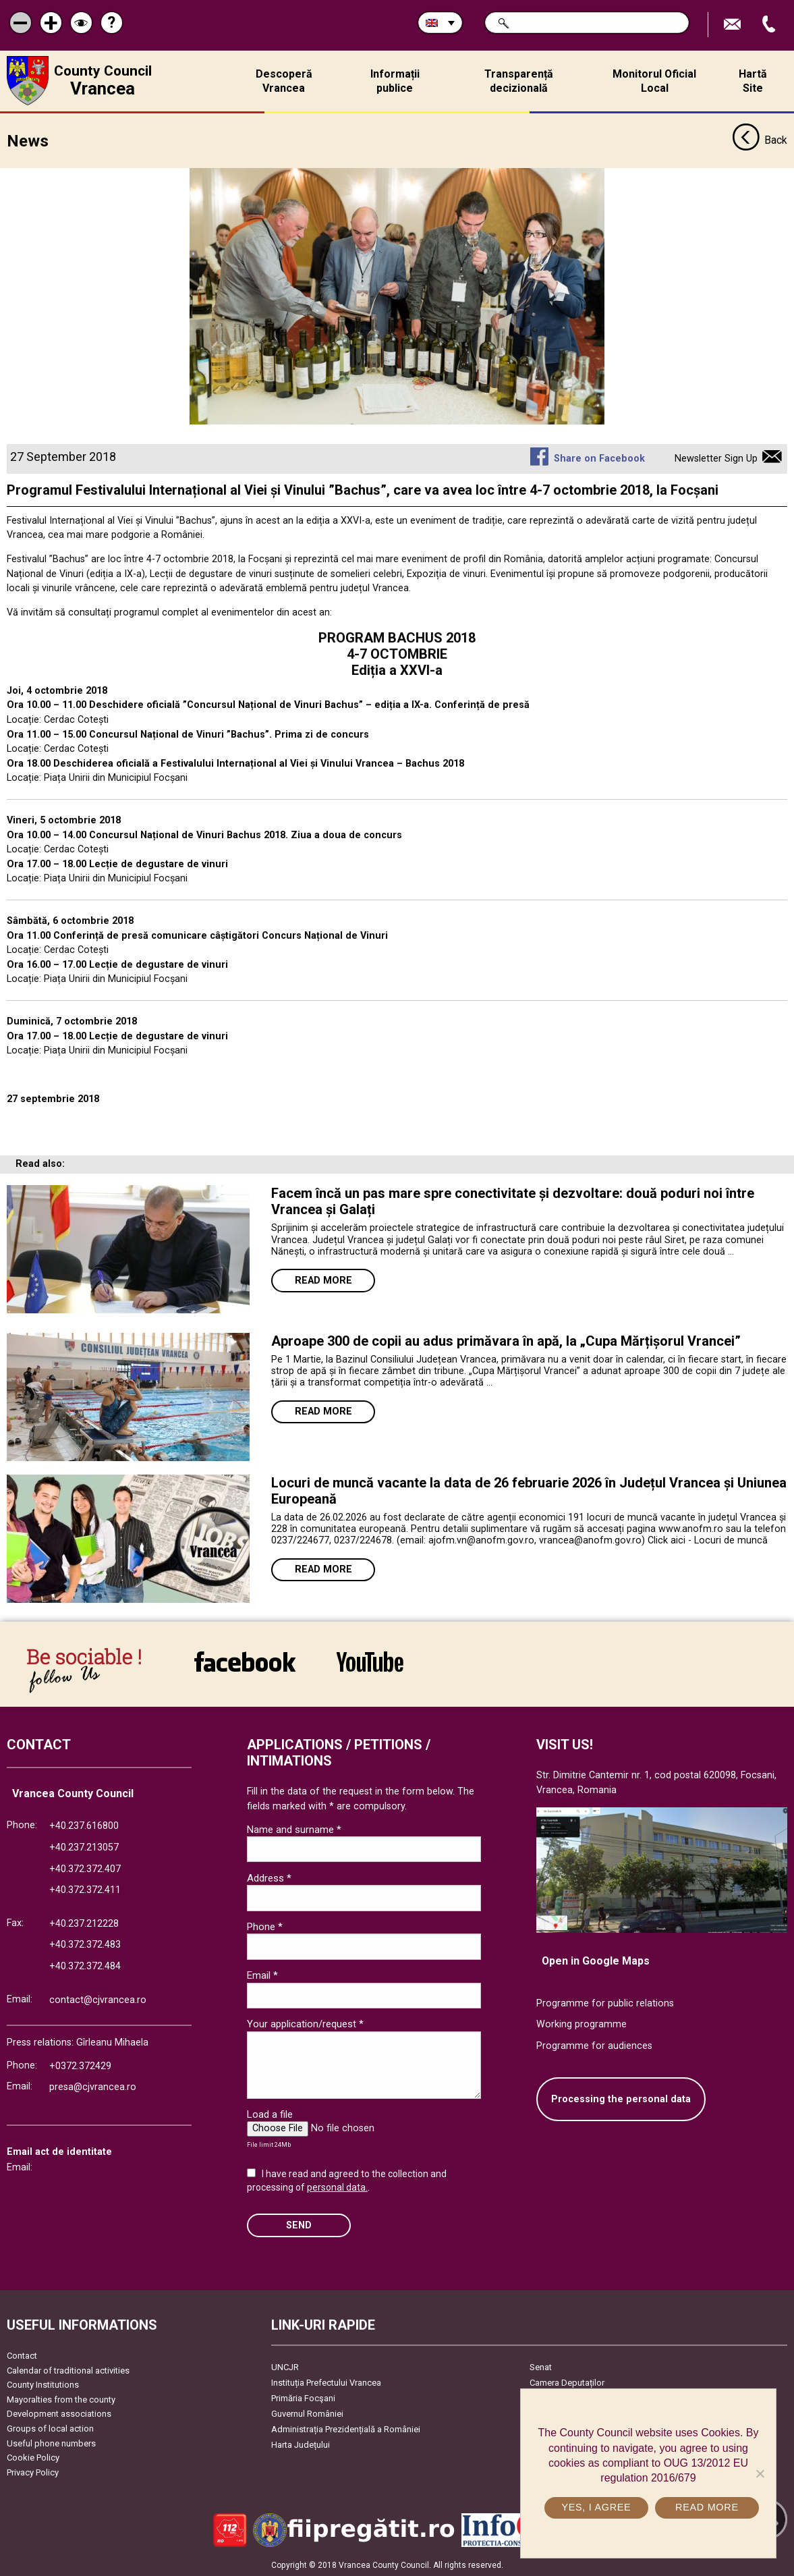  What do you see at coordinates (300, 2444) in the screenshot?
I see `Harta Județului` at bounding box center [300, 2444].